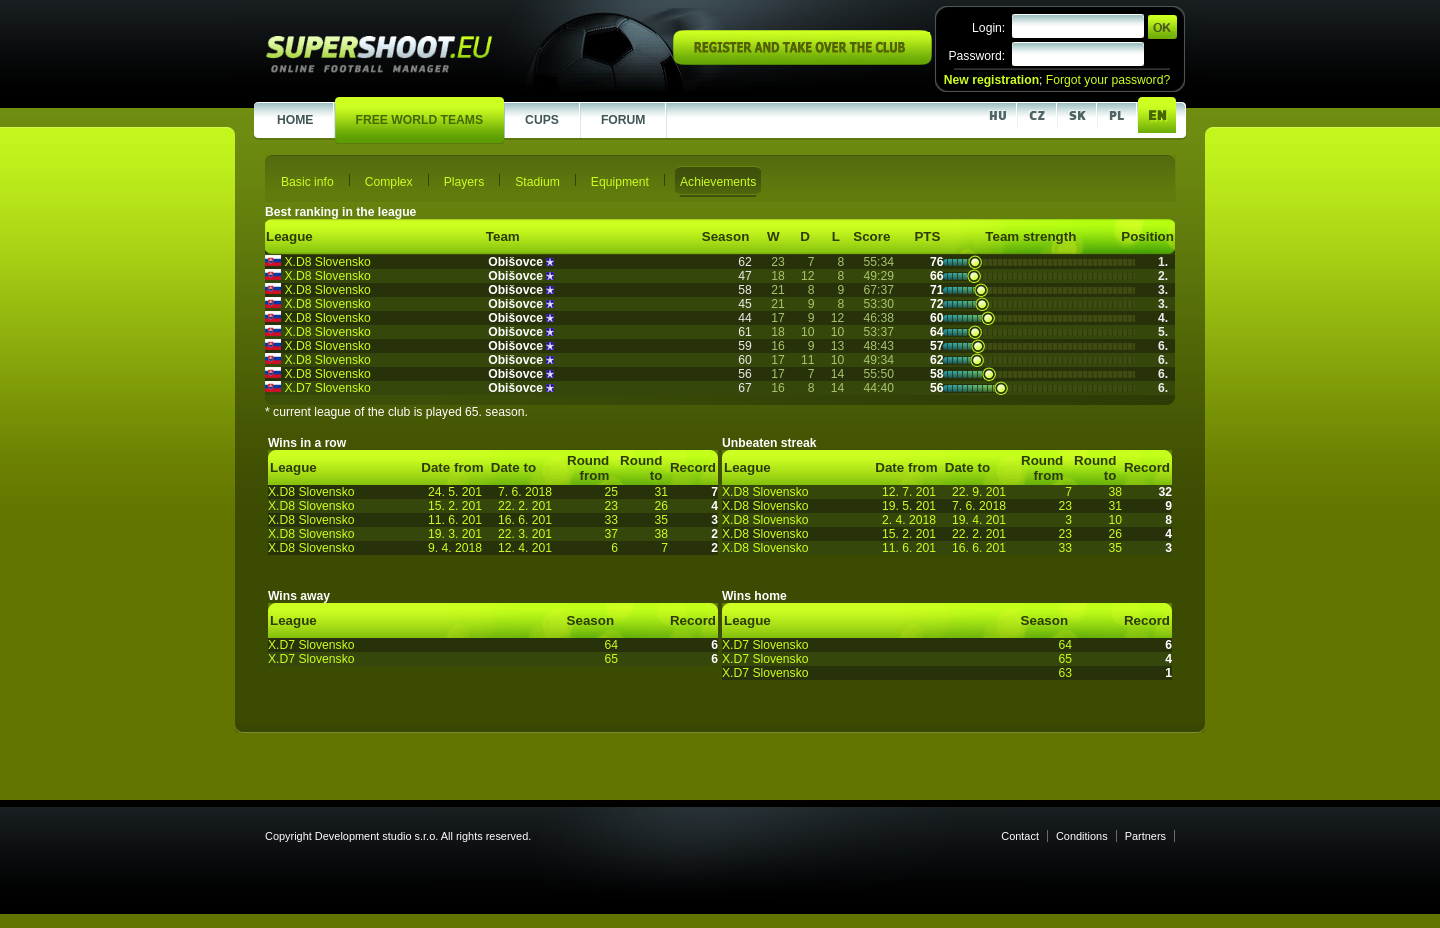 Image resolution: width=1440 pixels, height=928 pixels. What do you see at coordinates (611, 534) in the screenshot?
I see `37` at bounding box center [611, 534].